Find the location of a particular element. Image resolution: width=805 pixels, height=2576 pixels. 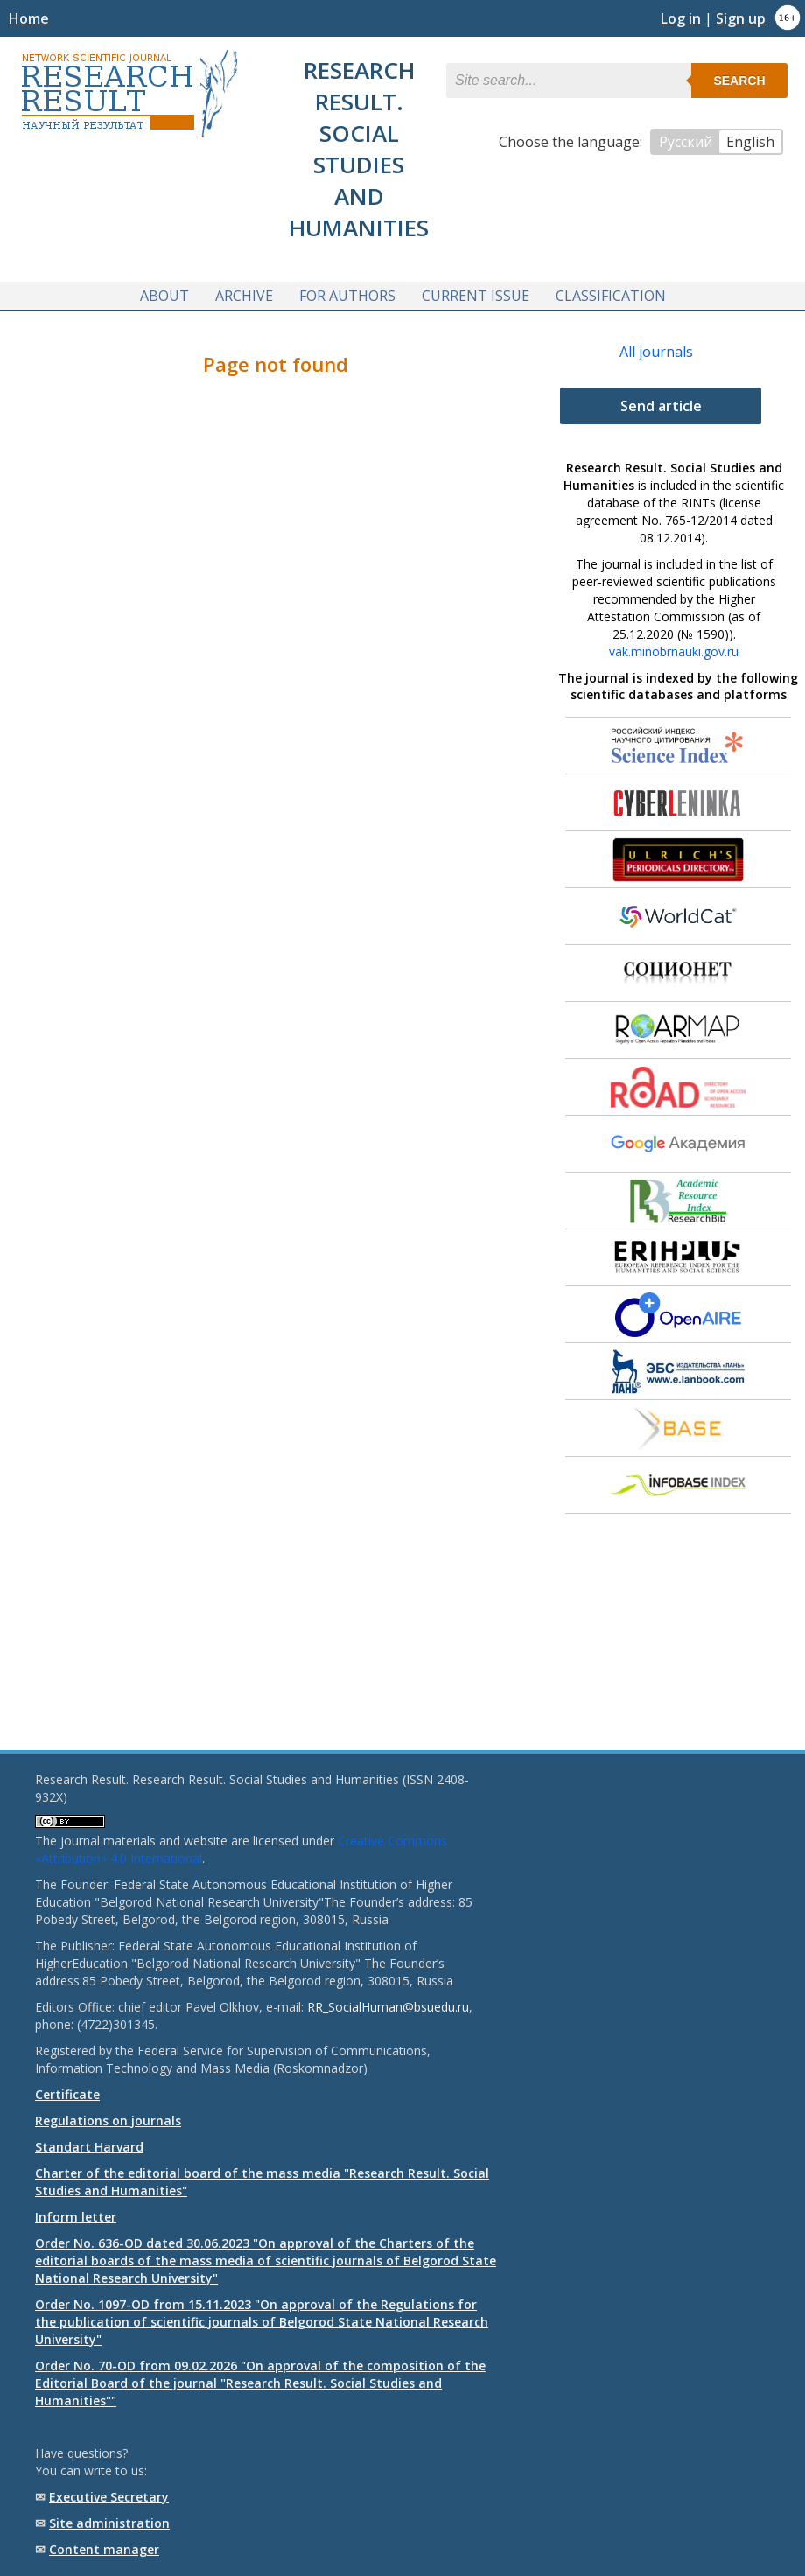

Content manager is located at coordinates (104, 2549).